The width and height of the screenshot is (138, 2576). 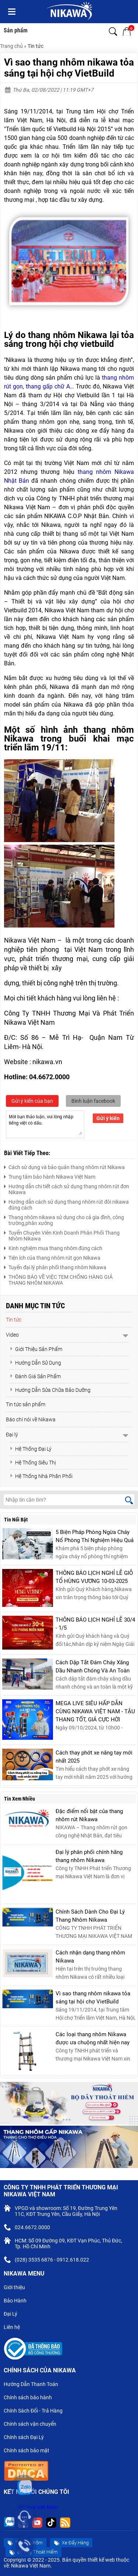 What do you see at coordinates (11, 46) in the screenshot?
I see `Trang chủ` at bounding box center [11, 46].